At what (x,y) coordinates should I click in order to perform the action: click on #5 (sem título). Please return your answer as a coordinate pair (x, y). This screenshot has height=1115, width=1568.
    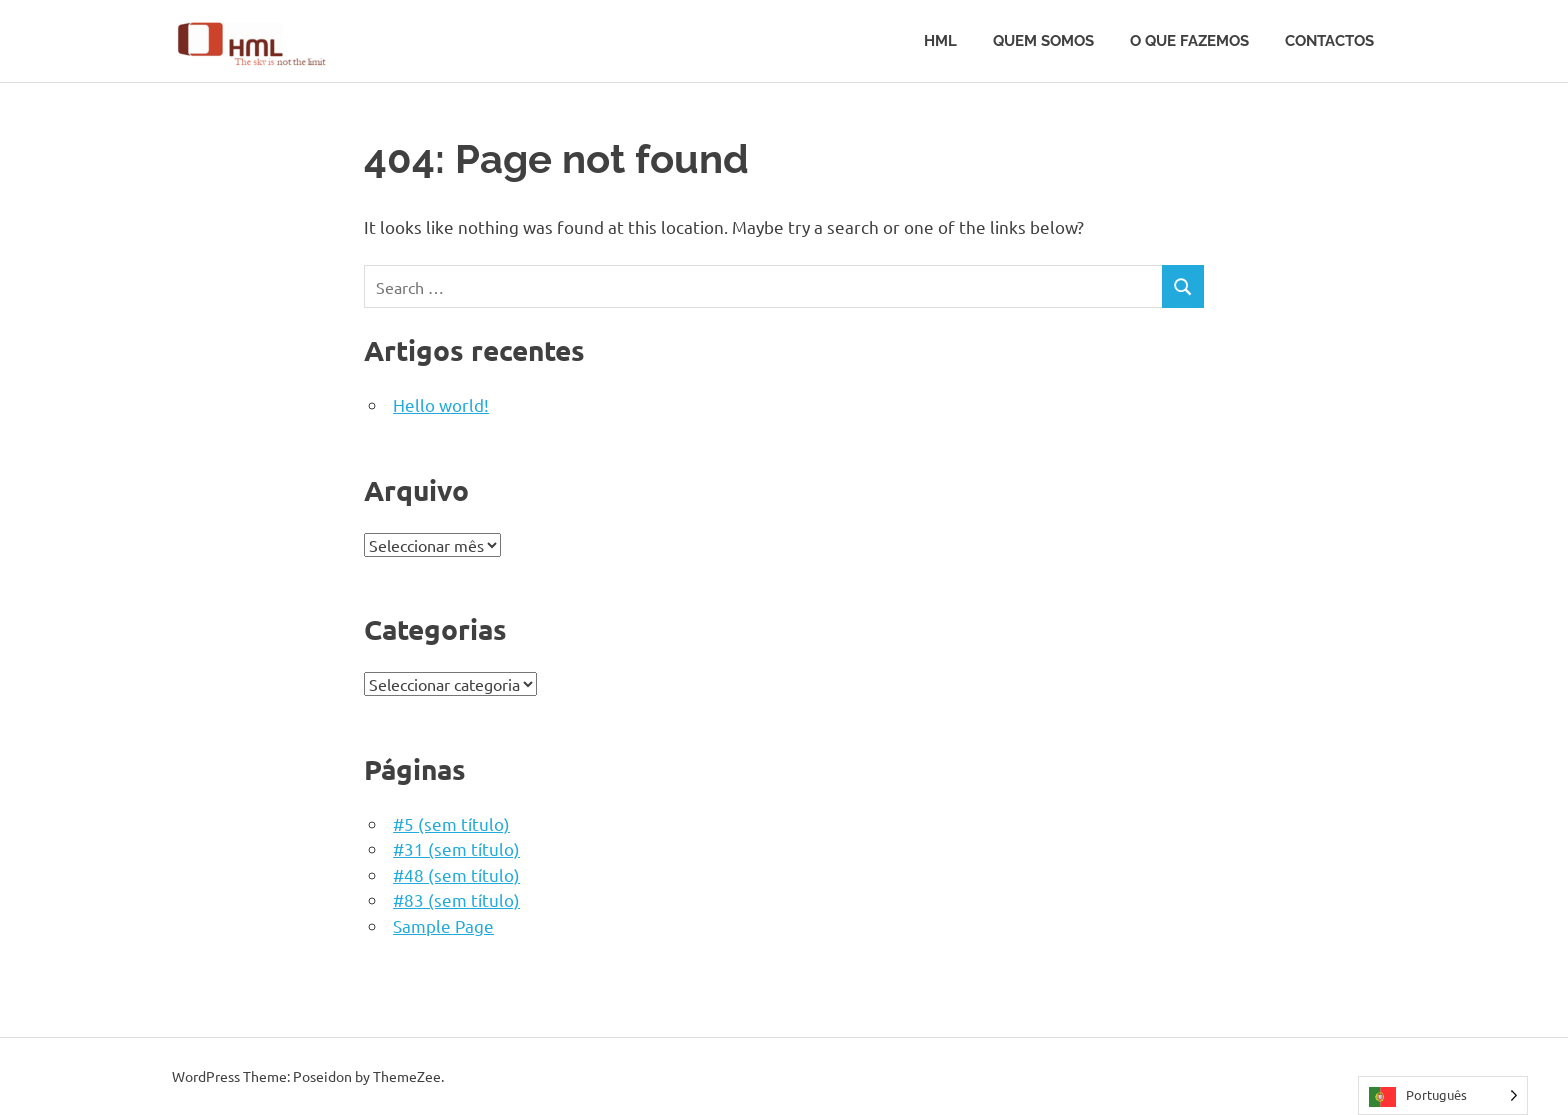
    Looking at the image, I should click on (451, 823).